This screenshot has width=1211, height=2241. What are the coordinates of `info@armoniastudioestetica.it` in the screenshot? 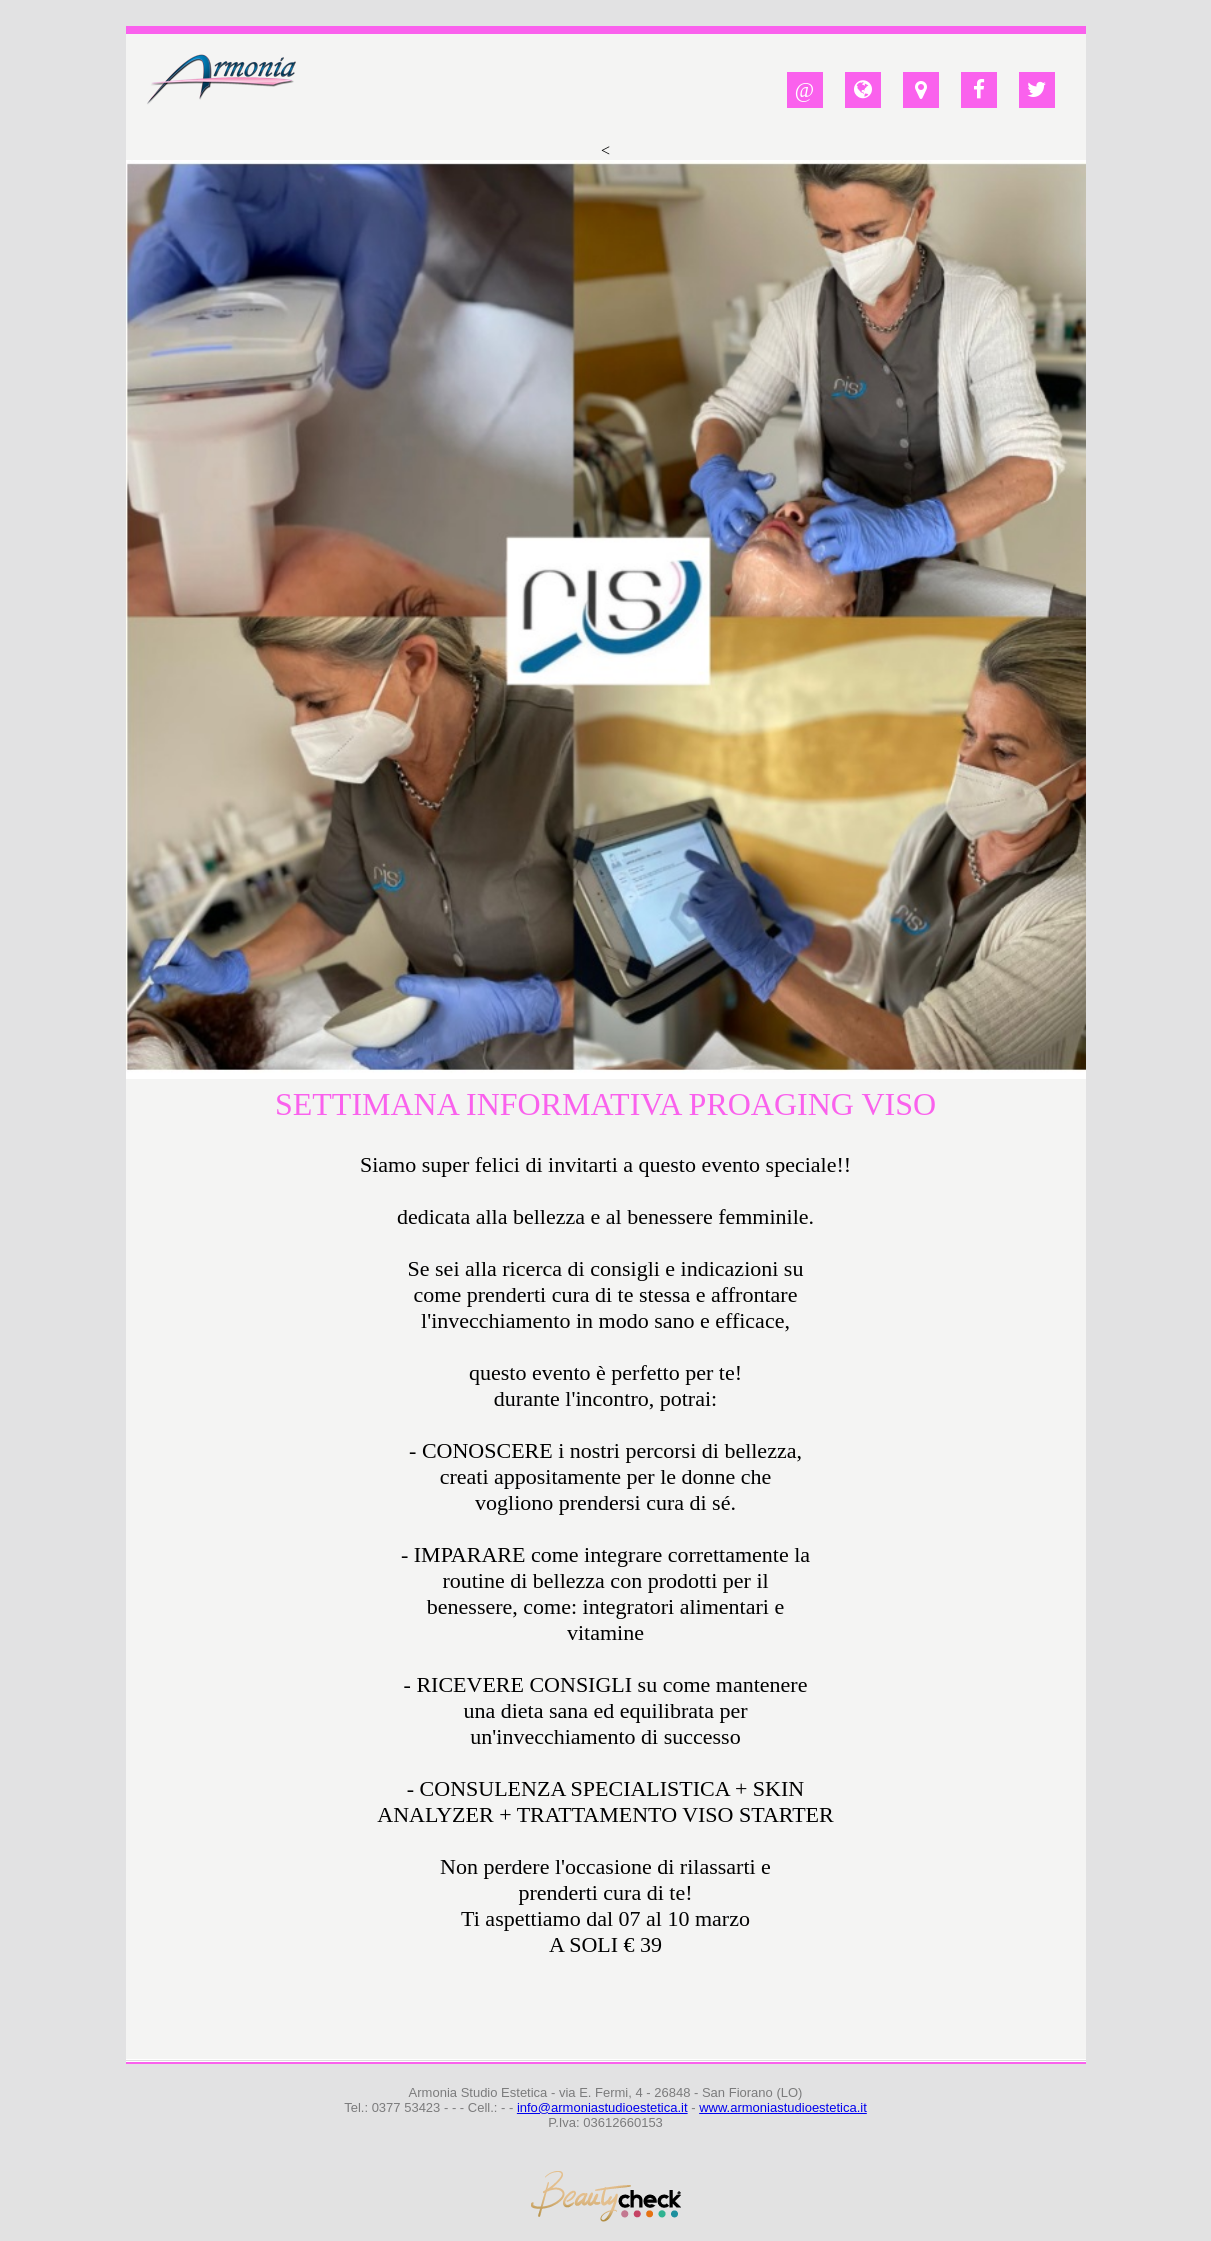 It's located at (602, 2107).